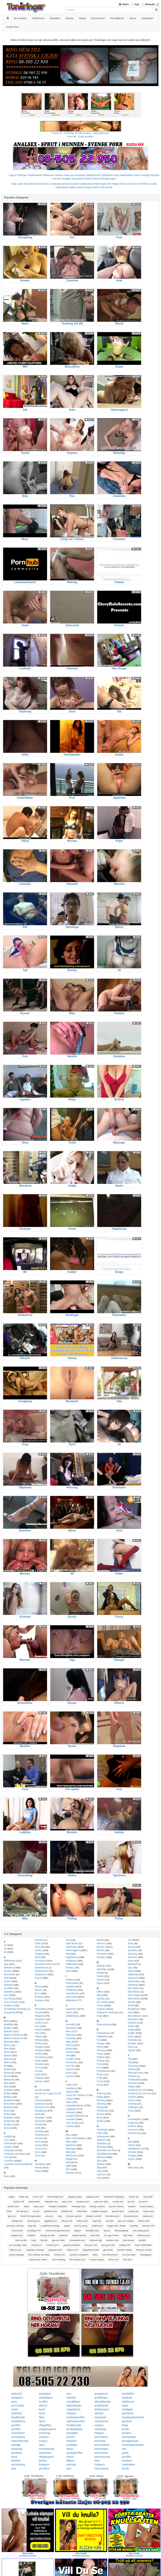  Describe the element at coordinates (69, 2084) in the screenshot. I see `Läder` at that location.